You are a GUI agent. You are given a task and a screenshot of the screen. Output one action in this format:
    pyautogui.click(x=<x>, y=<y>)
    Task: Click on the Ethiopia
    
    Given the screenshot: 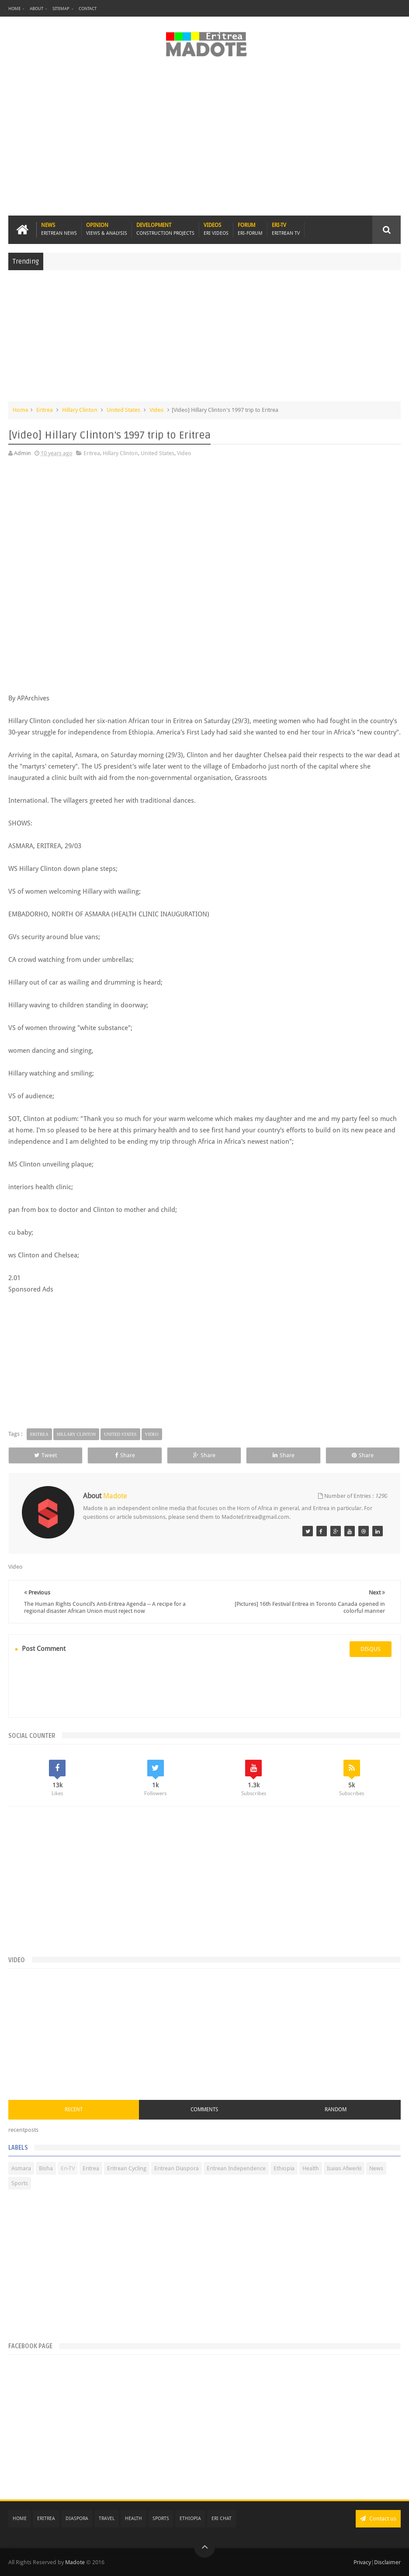 What is the action you would take?
    pyautogui.click(x=284, y=2168)
    